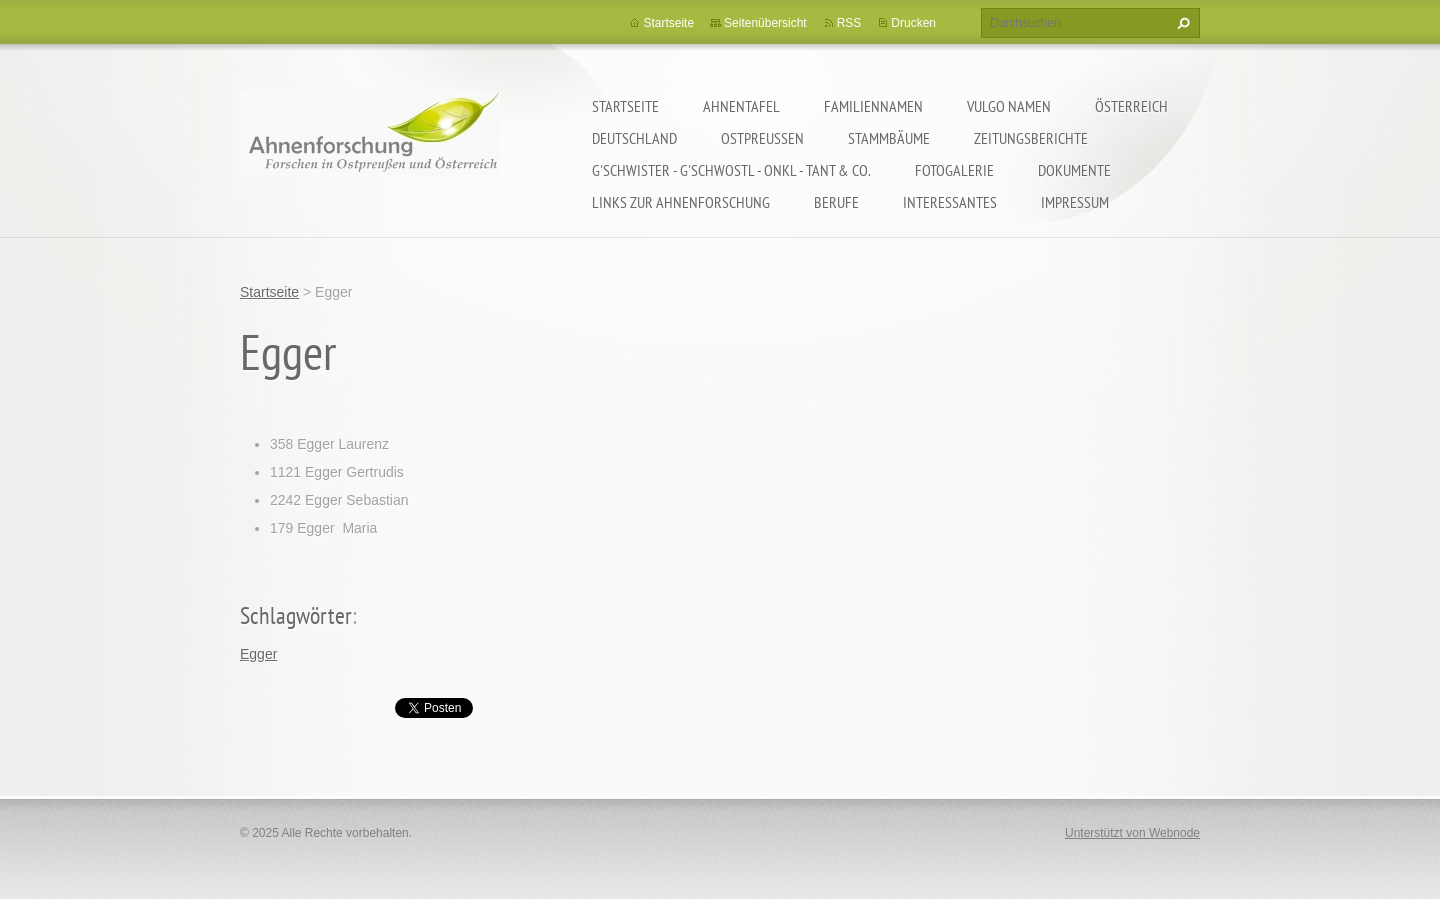 This screenshot has height=899, width=1440. I want to click on Deutschland, so click(634, 138).